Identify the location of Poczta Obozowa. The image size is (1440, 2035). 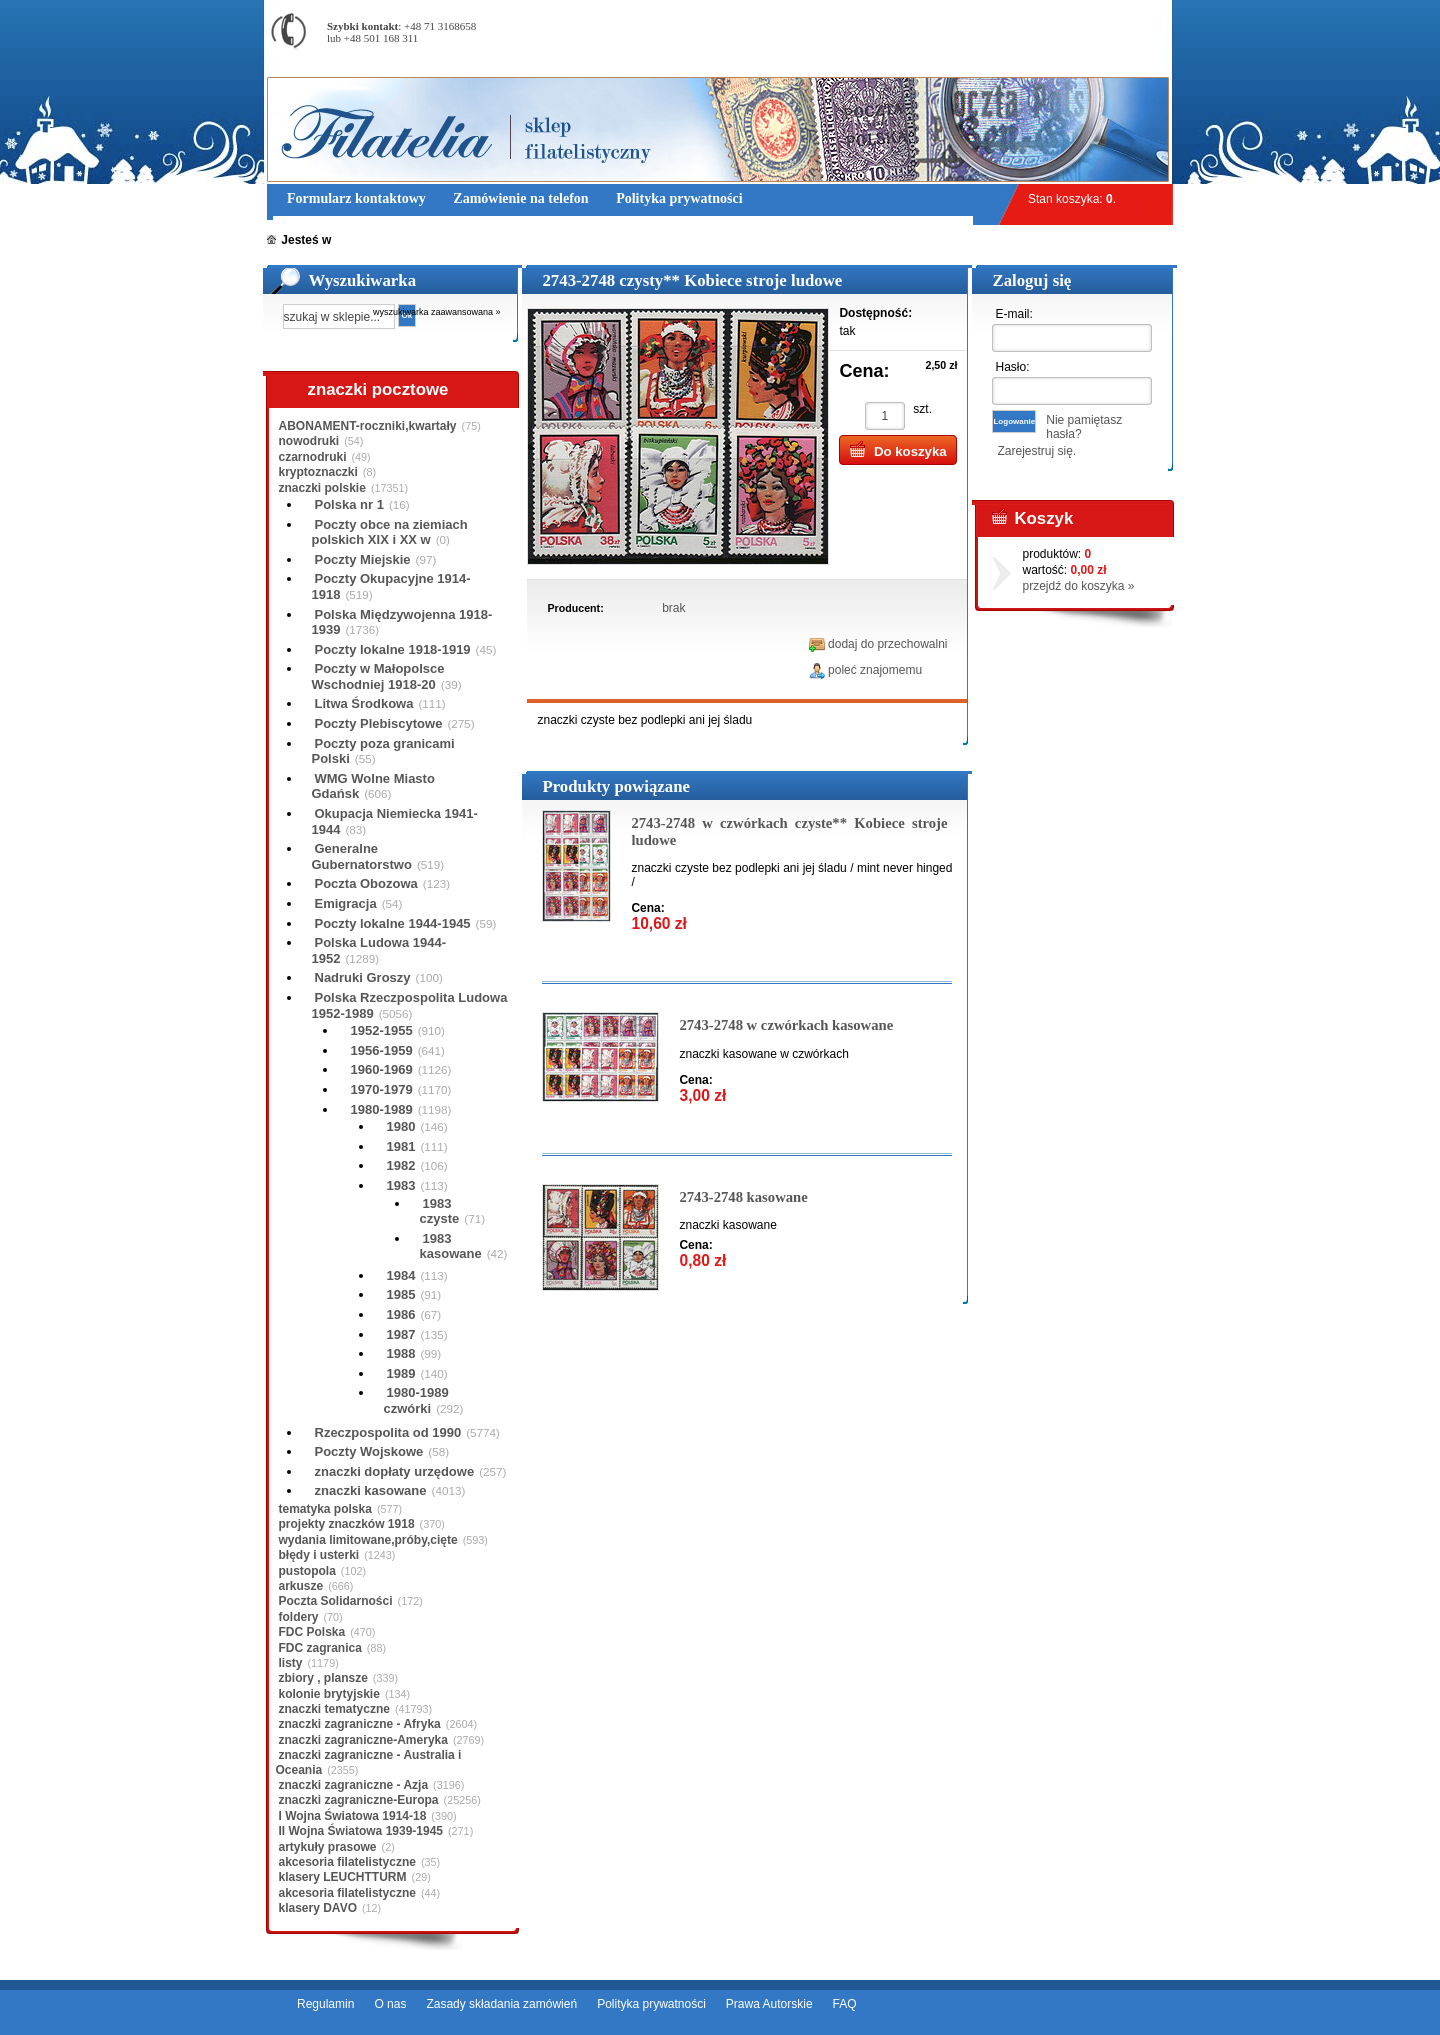
(366, 883).